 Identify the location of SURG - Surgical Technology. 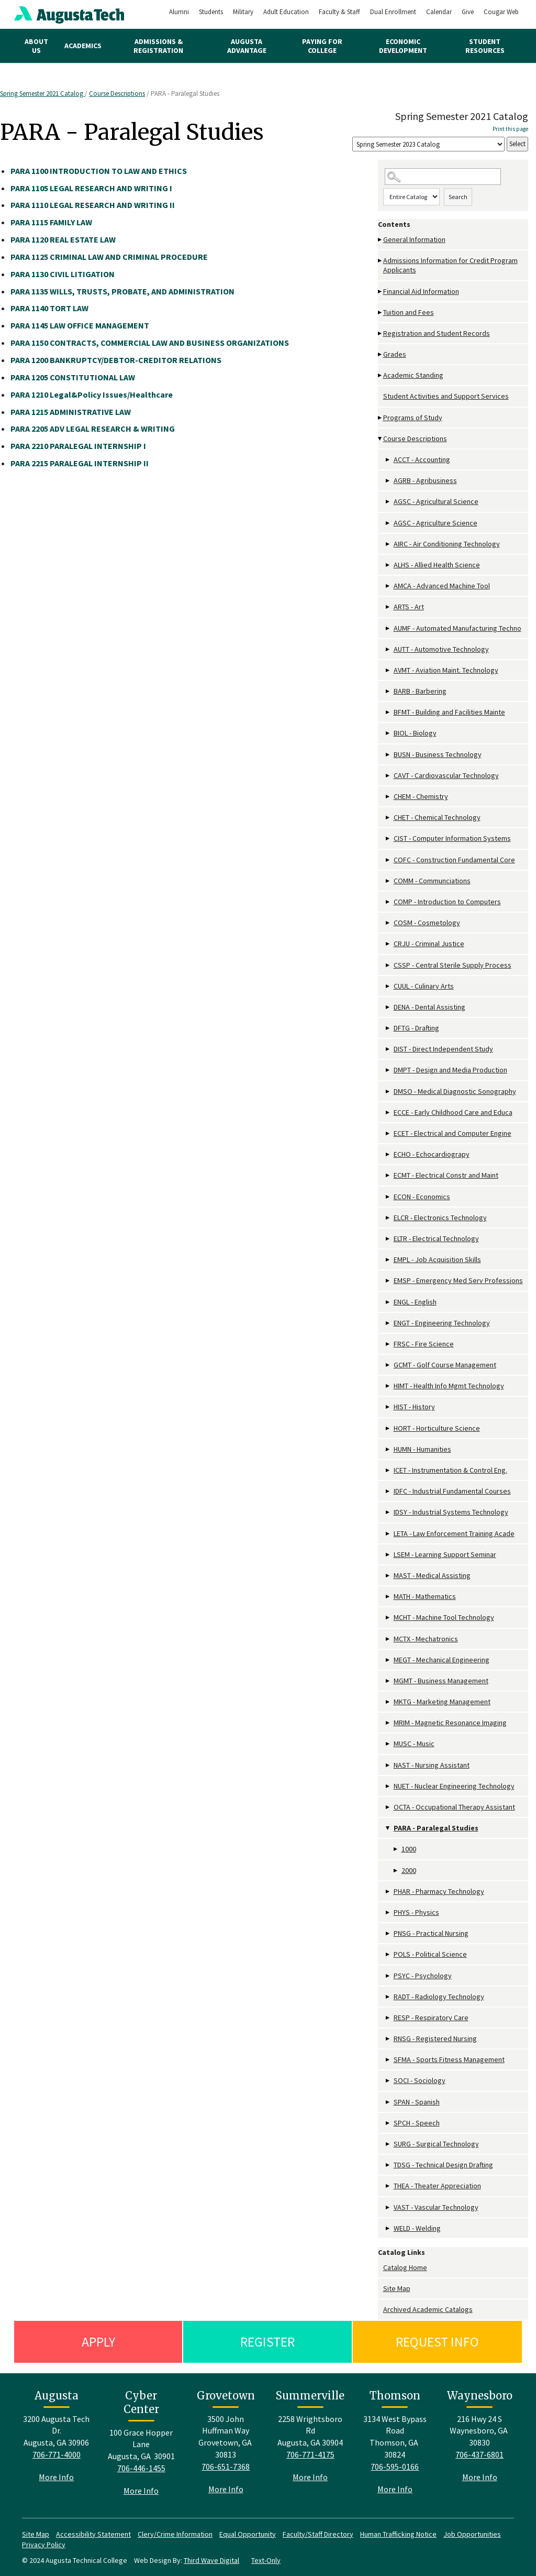
(436, 2144).